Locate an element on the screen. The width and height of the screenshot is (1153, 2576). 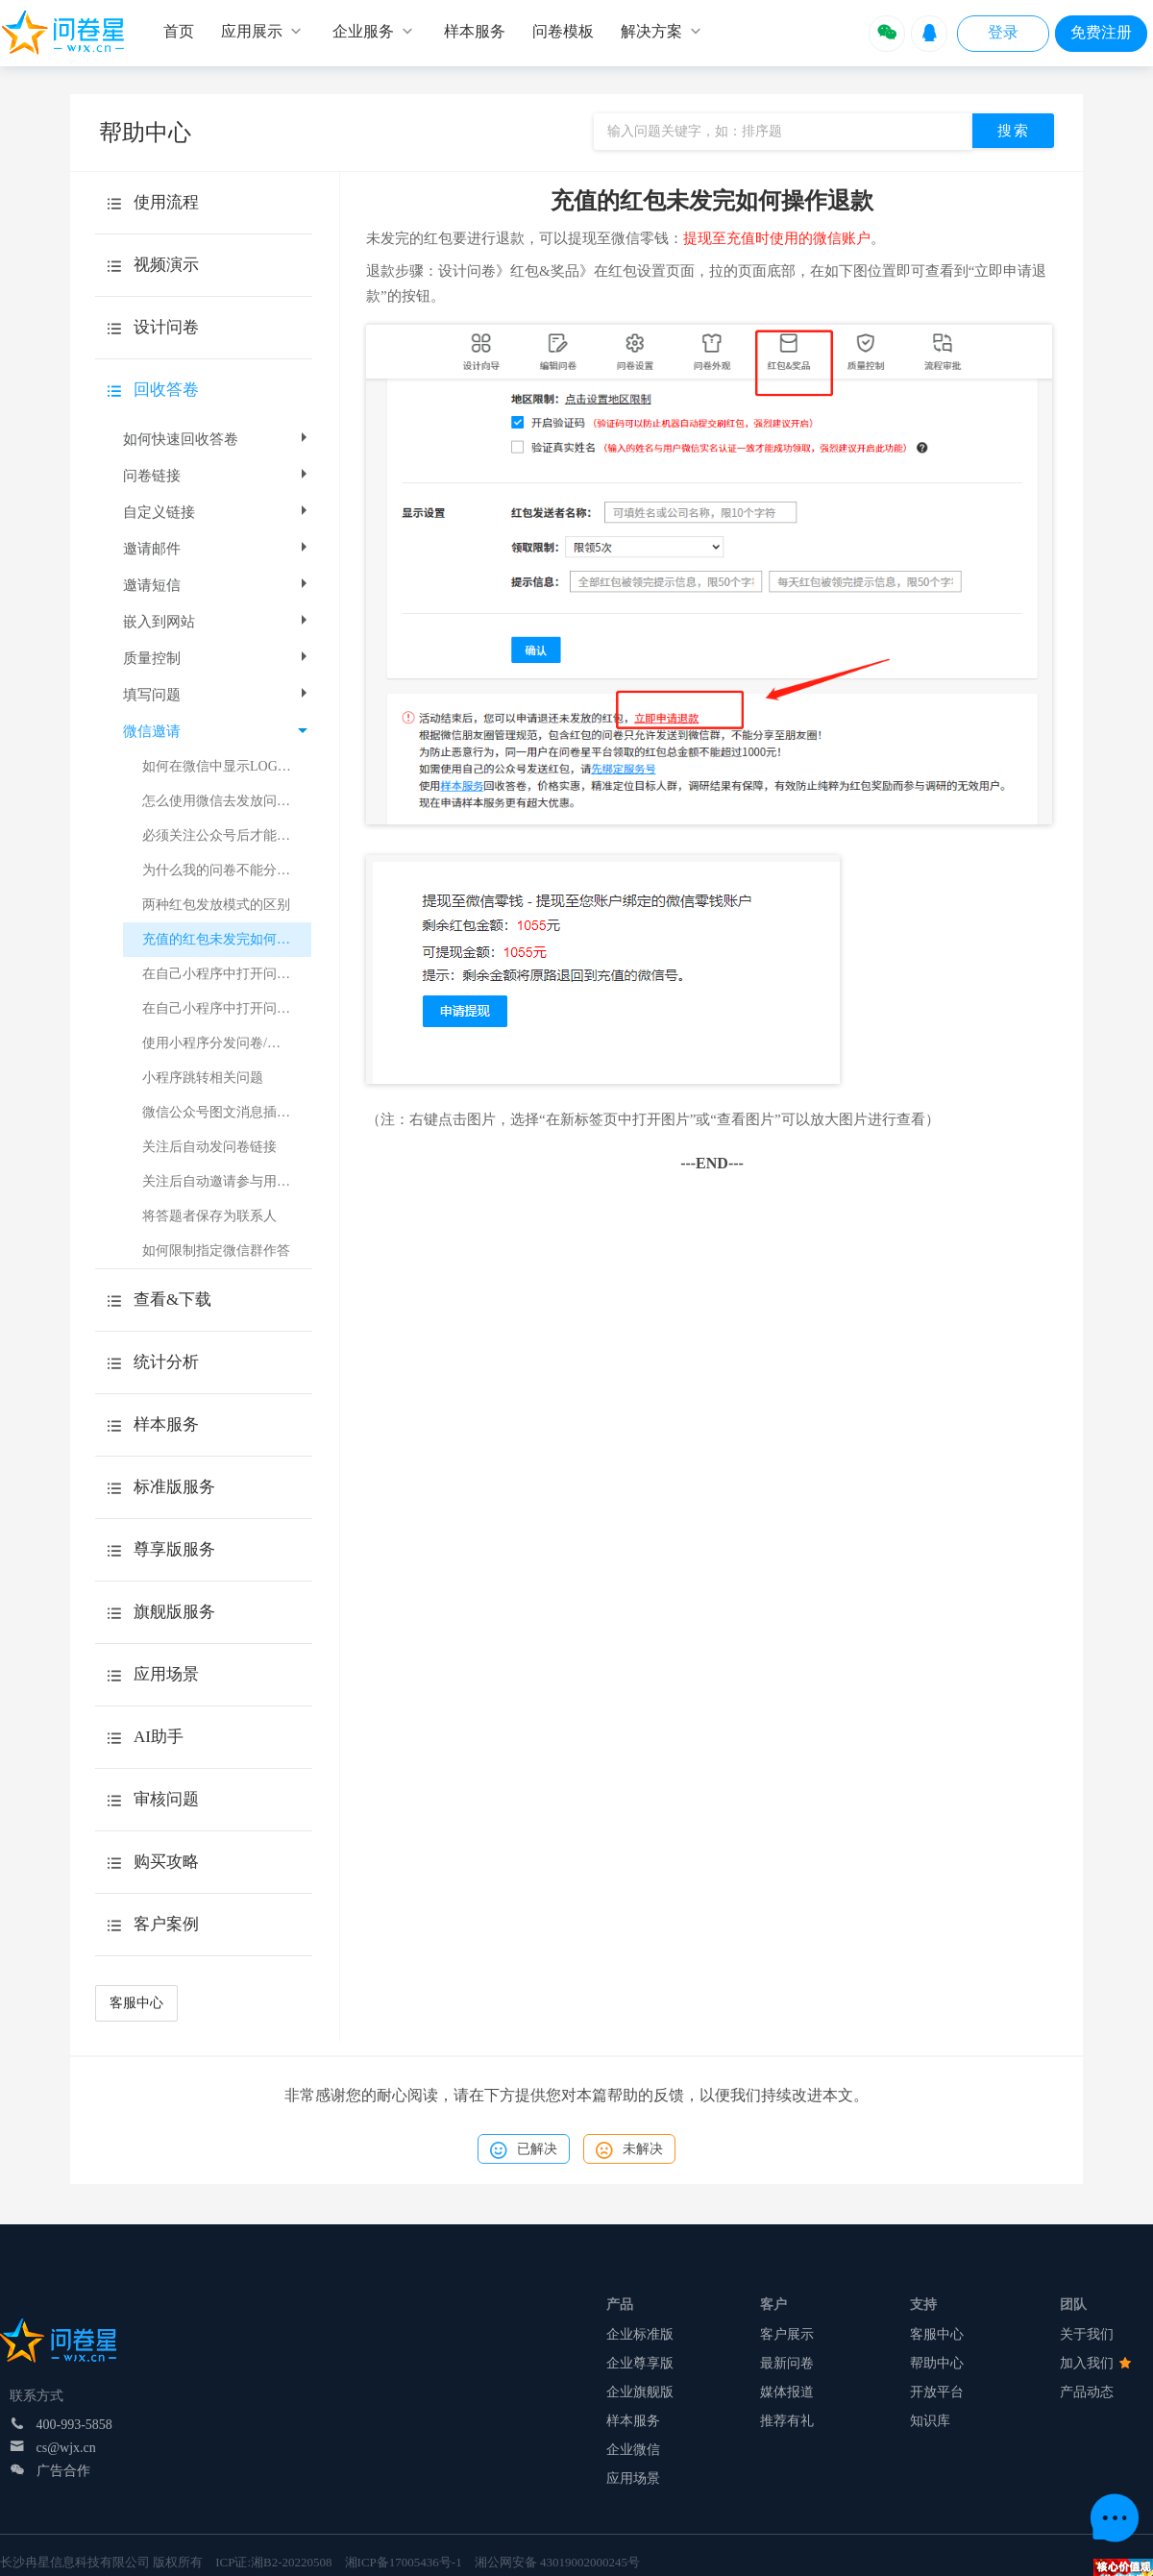
填写问题 is located at coordinates (217, 694).